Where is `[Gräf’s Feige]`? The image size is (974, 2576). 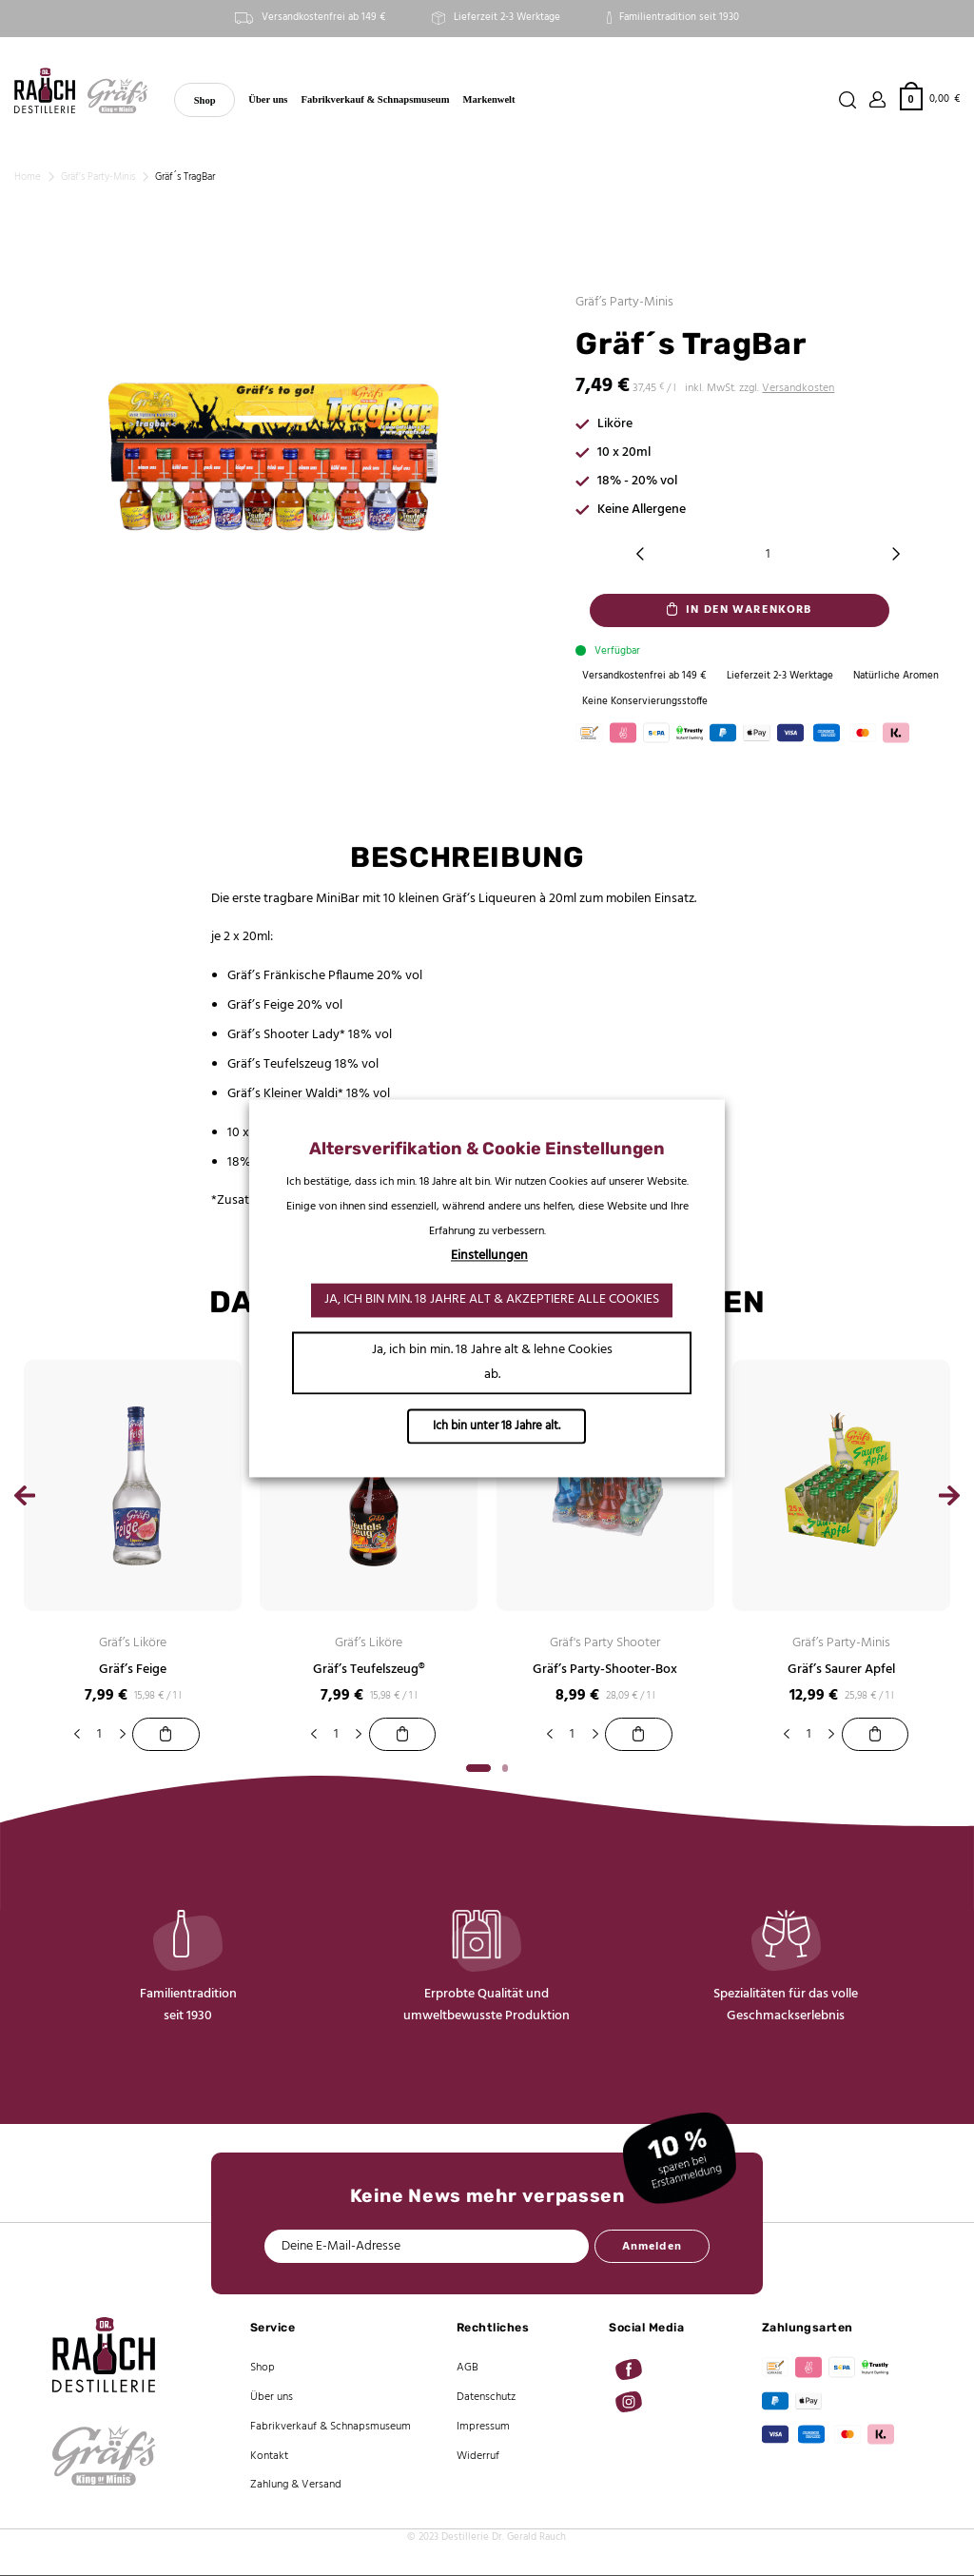 [Gräf’s Feige] is located at coordinates (165, 1735).